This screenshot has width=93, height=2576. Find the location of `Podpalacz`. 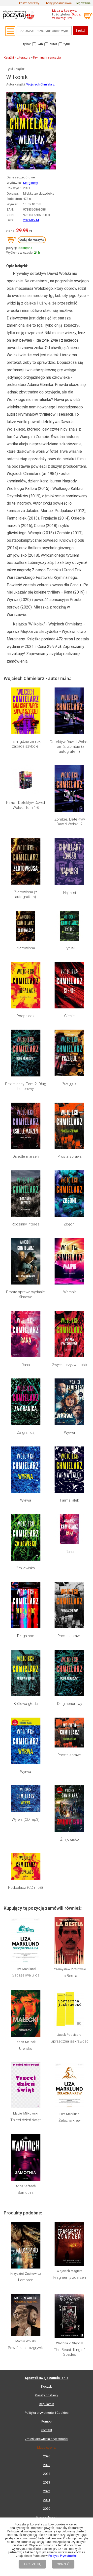

Podpalacz is located at coordinates (25, 1016).